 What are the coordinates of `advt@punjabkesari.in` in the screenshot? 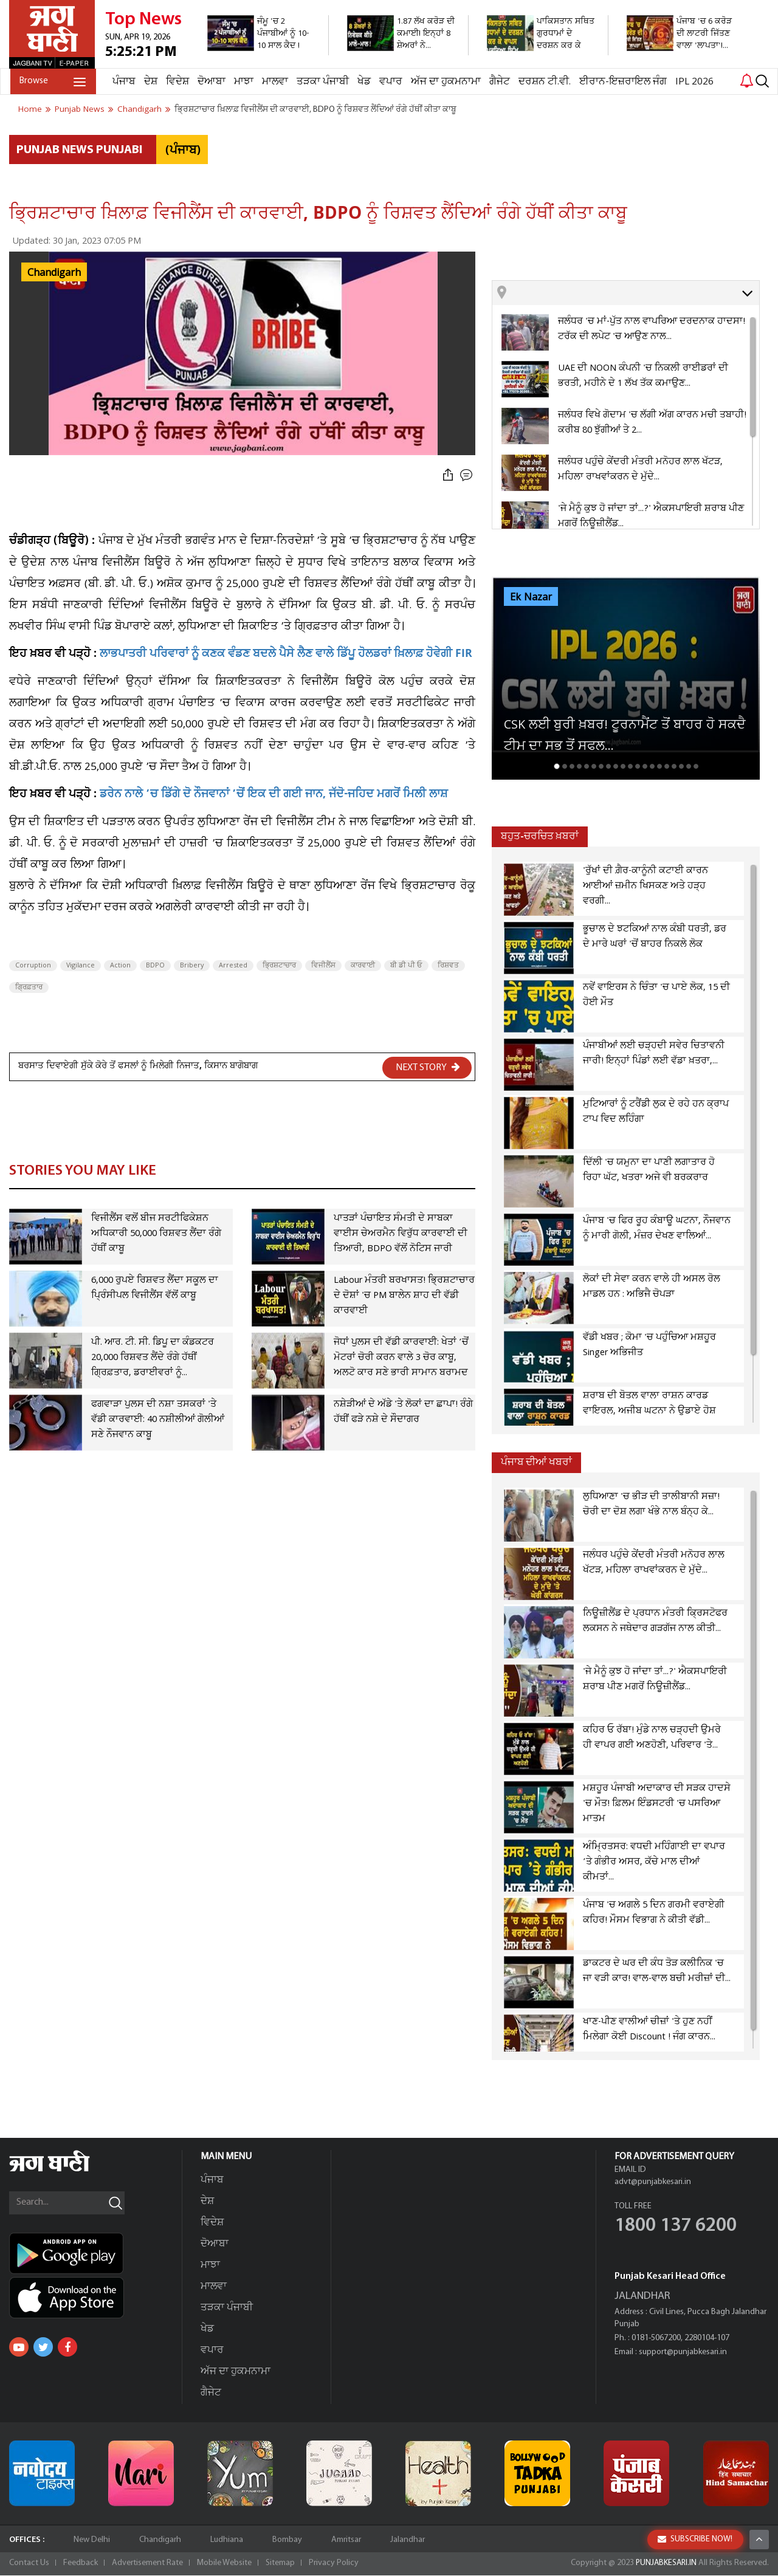 It's located at (652, 2182).